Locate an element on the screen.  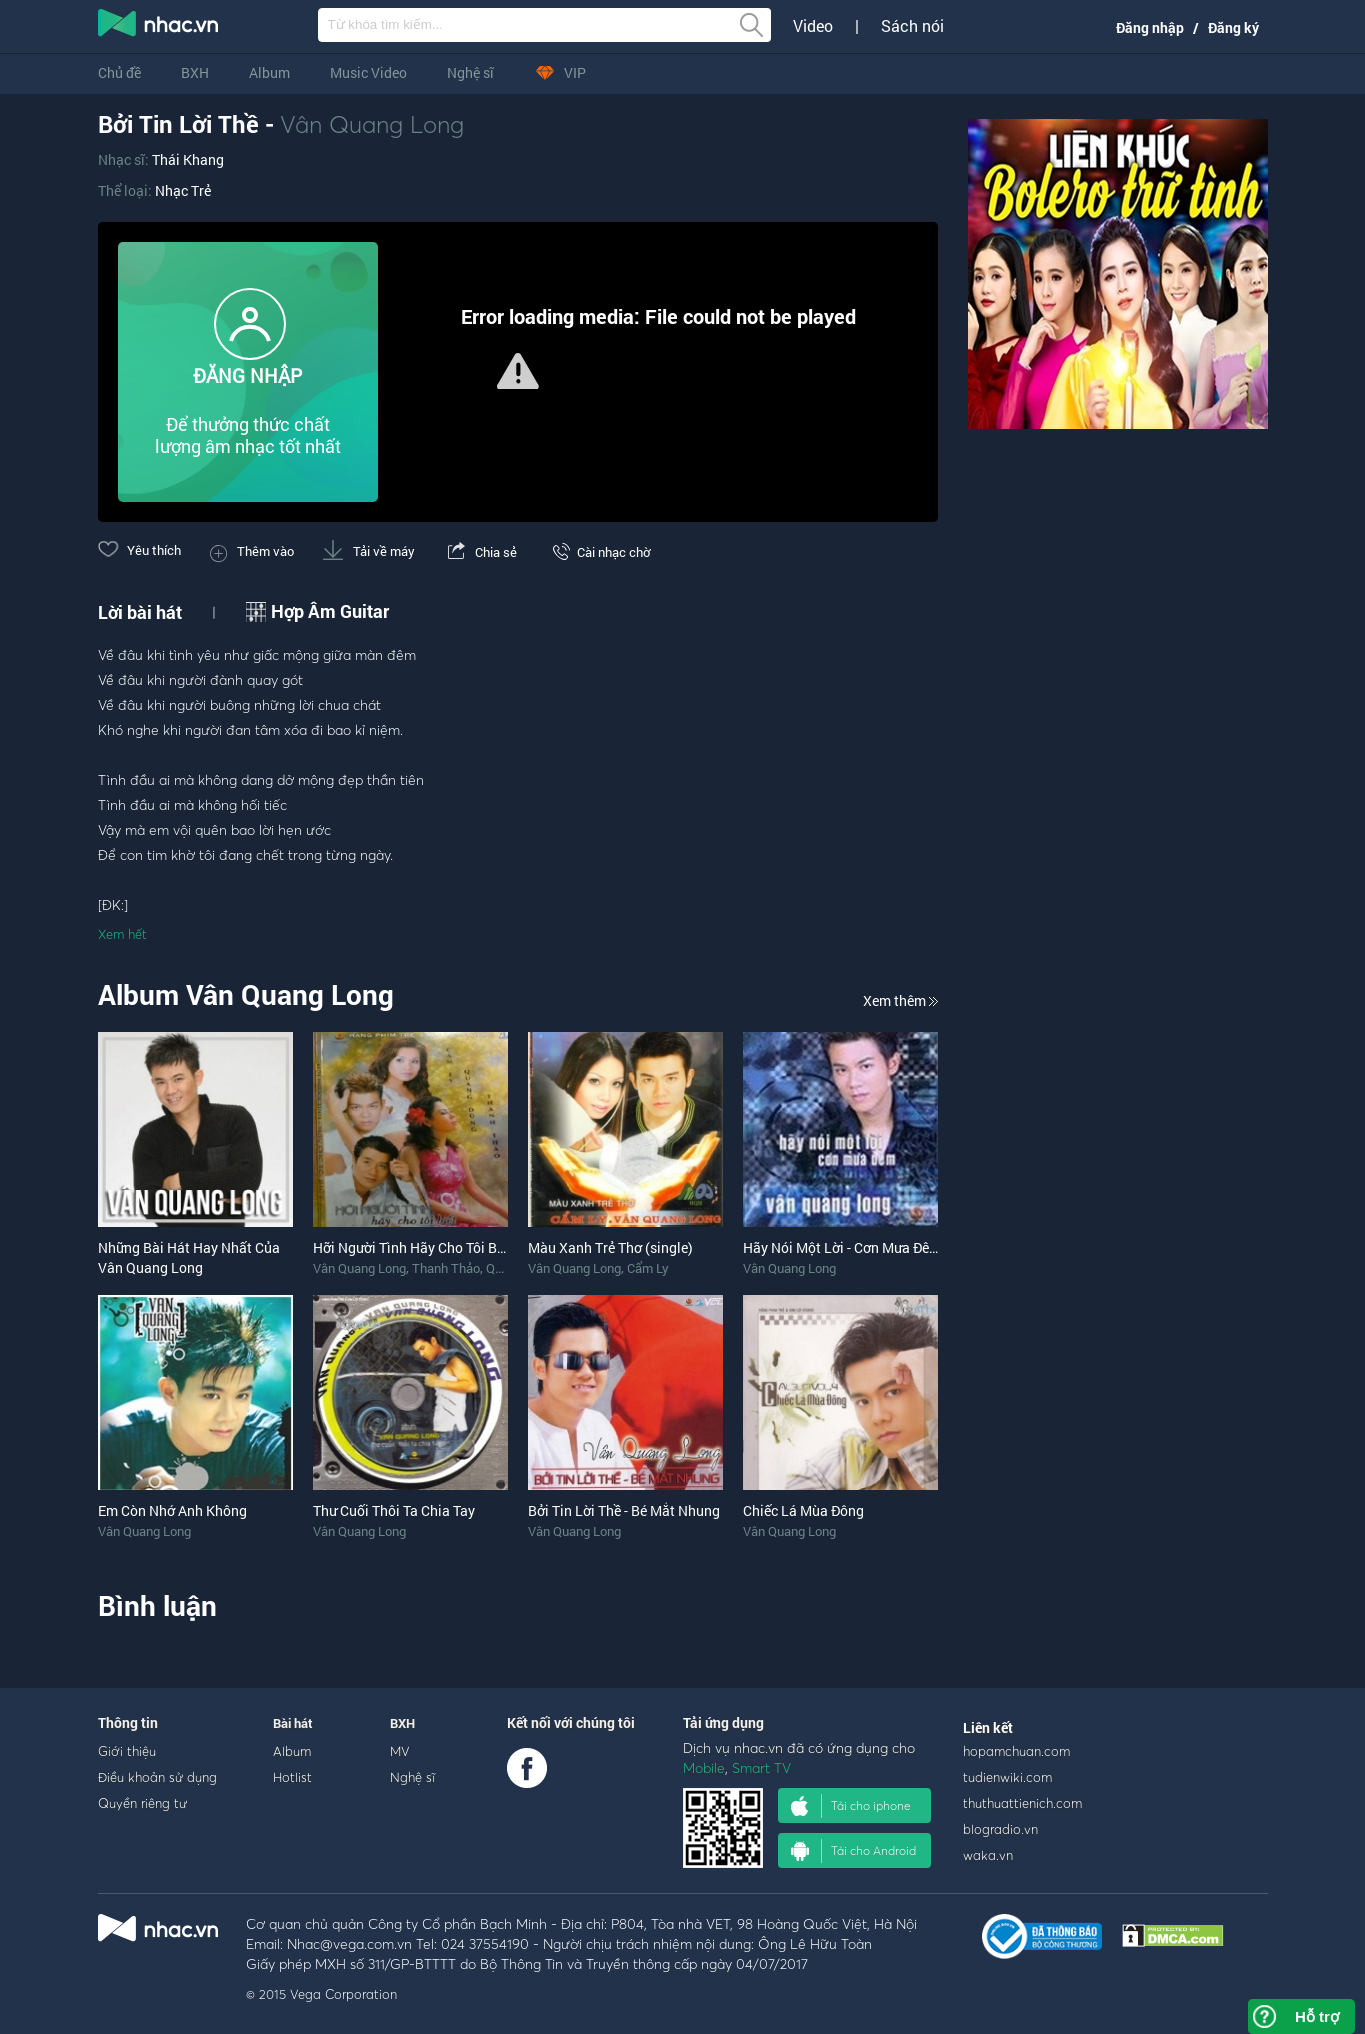
Bài hát is located at coordinates (293, 1723).